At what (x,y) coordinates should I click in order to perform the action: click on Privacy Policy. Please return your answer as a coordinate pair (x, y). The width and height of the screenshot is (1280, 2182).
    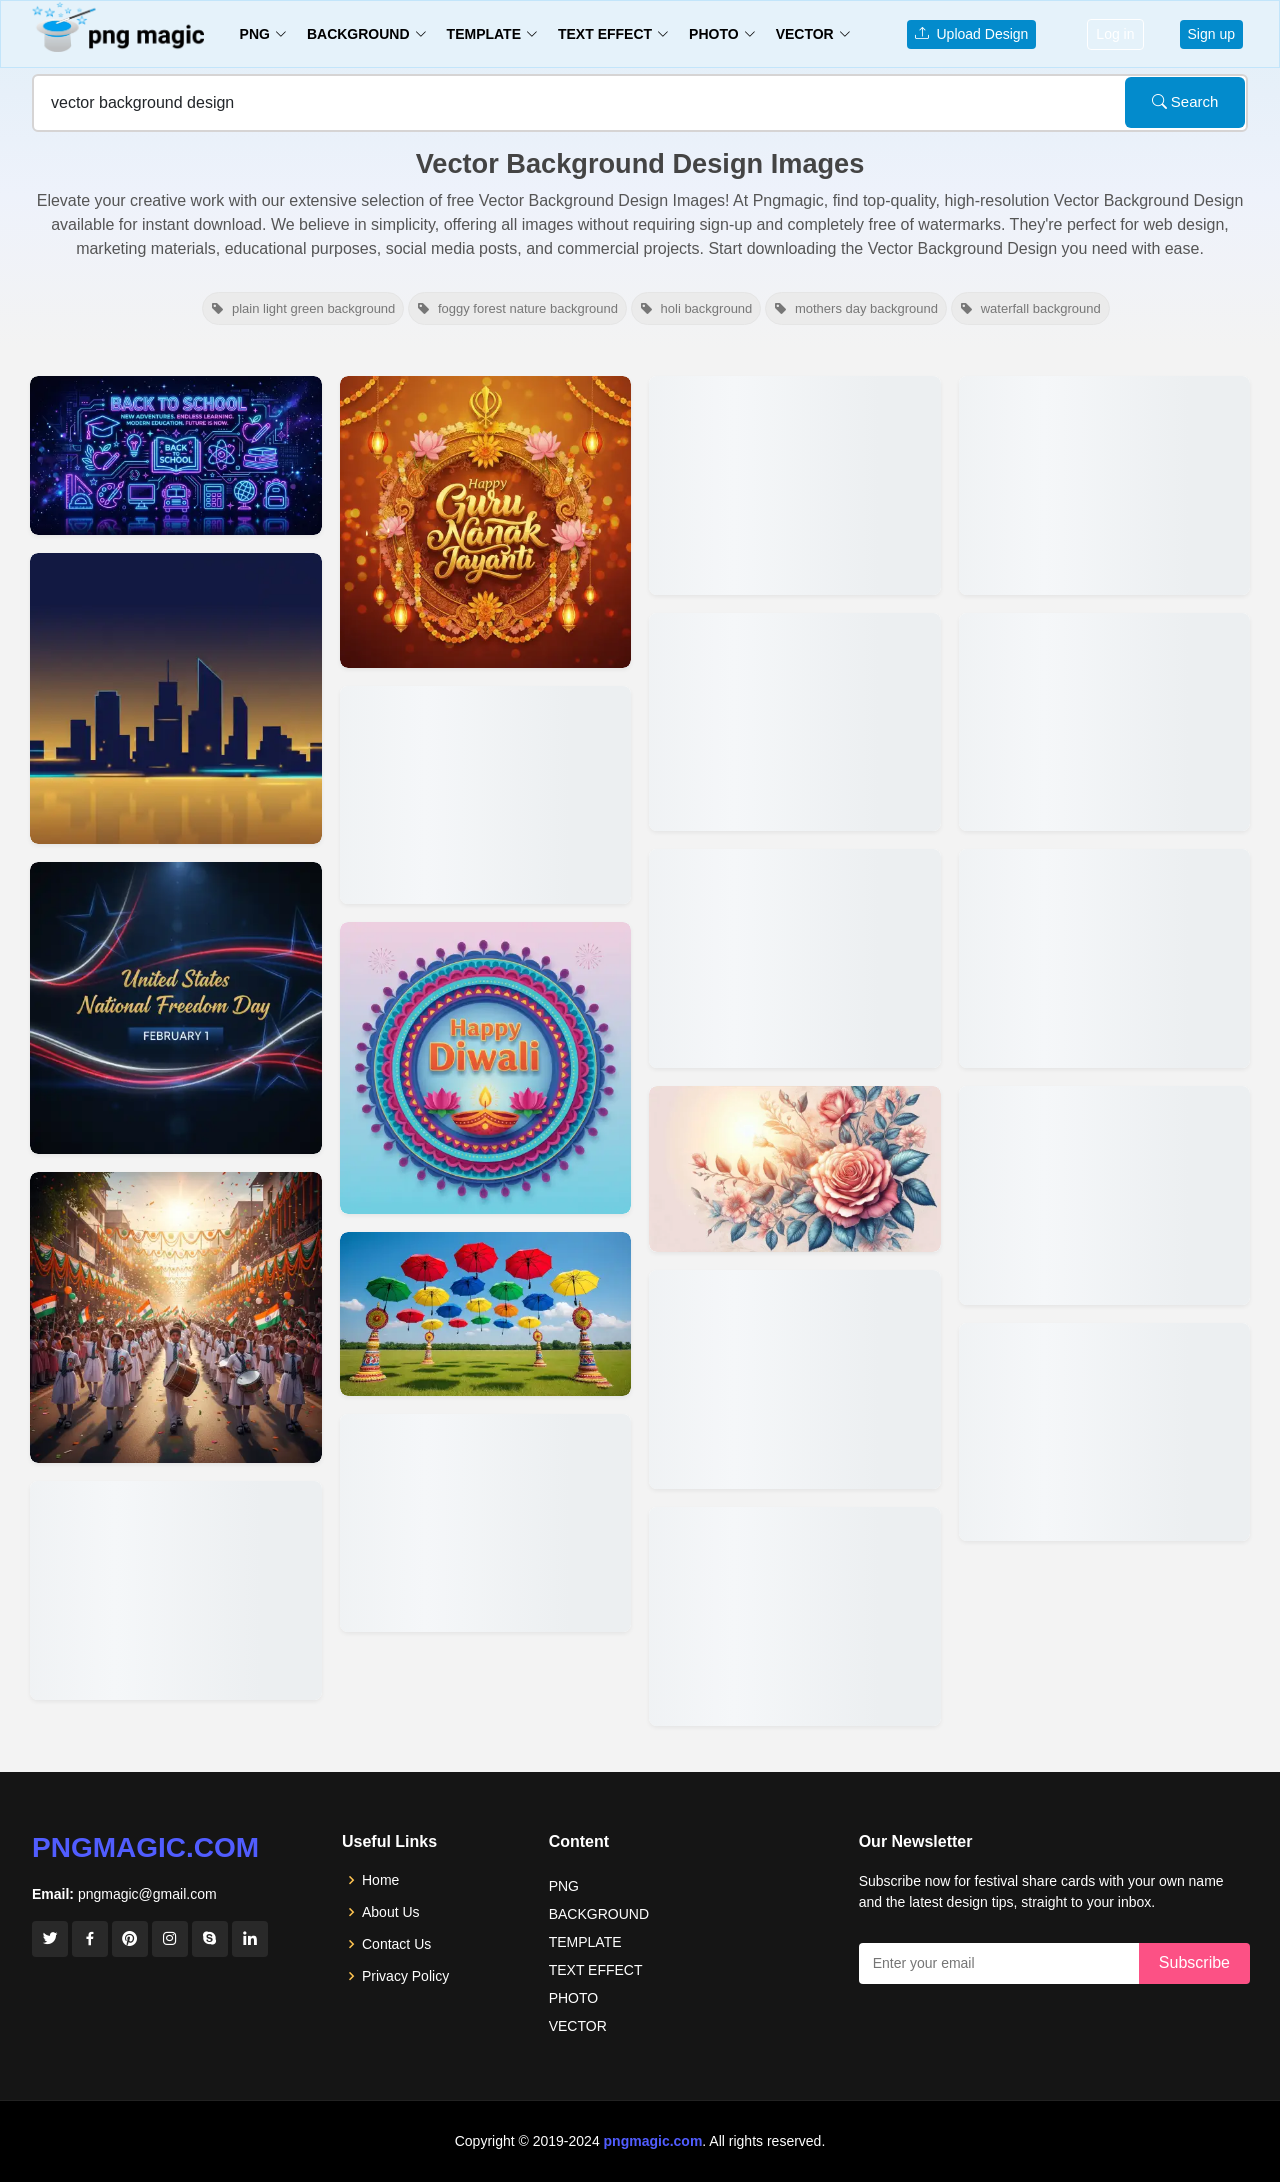
    Looking at the image, I should click on (405, 1976).